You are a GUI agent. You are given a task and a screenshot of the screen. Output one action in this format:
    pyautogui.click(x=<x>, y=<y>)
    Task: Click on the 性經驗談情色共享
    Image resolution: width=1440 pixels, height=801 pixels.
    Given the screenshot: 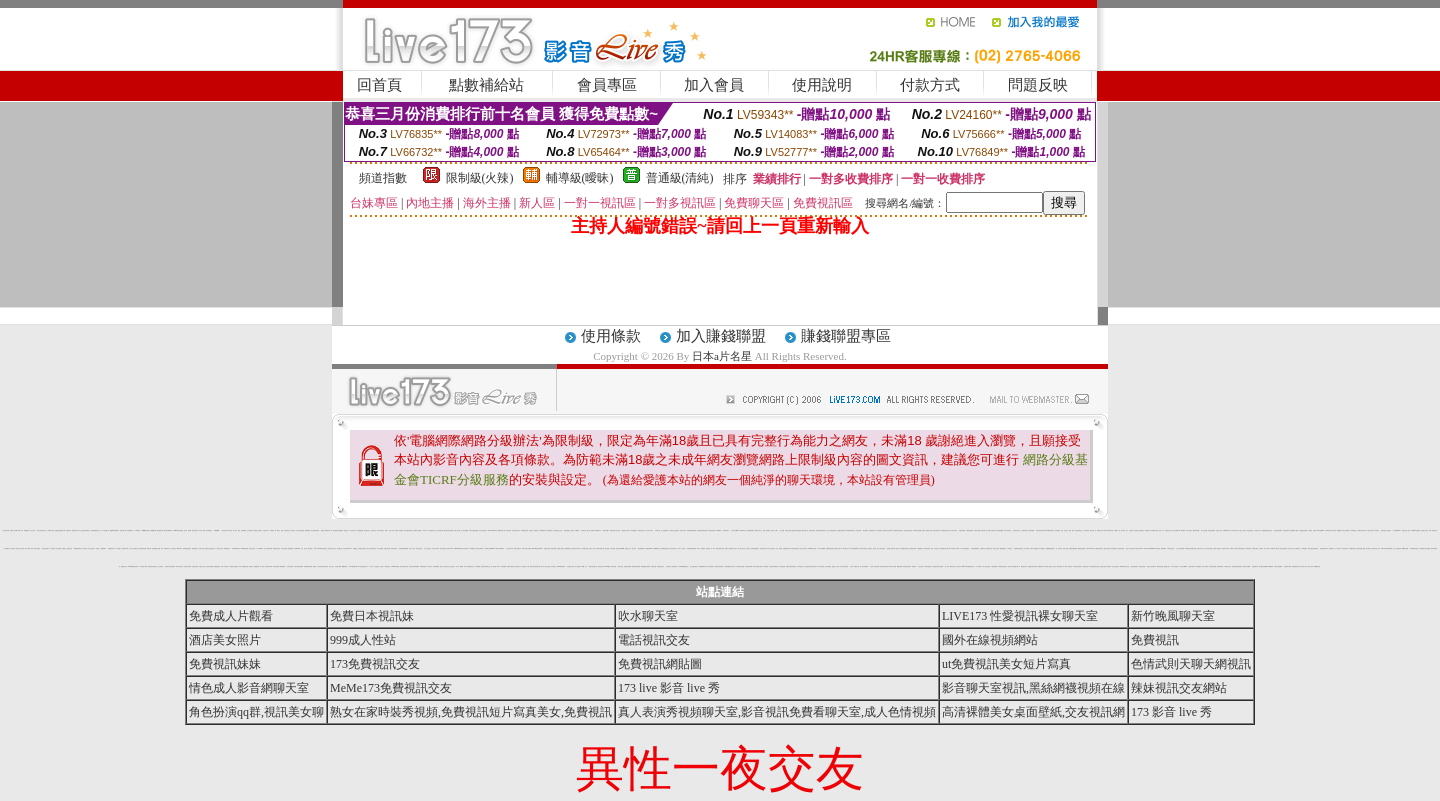 What is the action you would take?
    pyautogui.click(x=1324, y=548)
    